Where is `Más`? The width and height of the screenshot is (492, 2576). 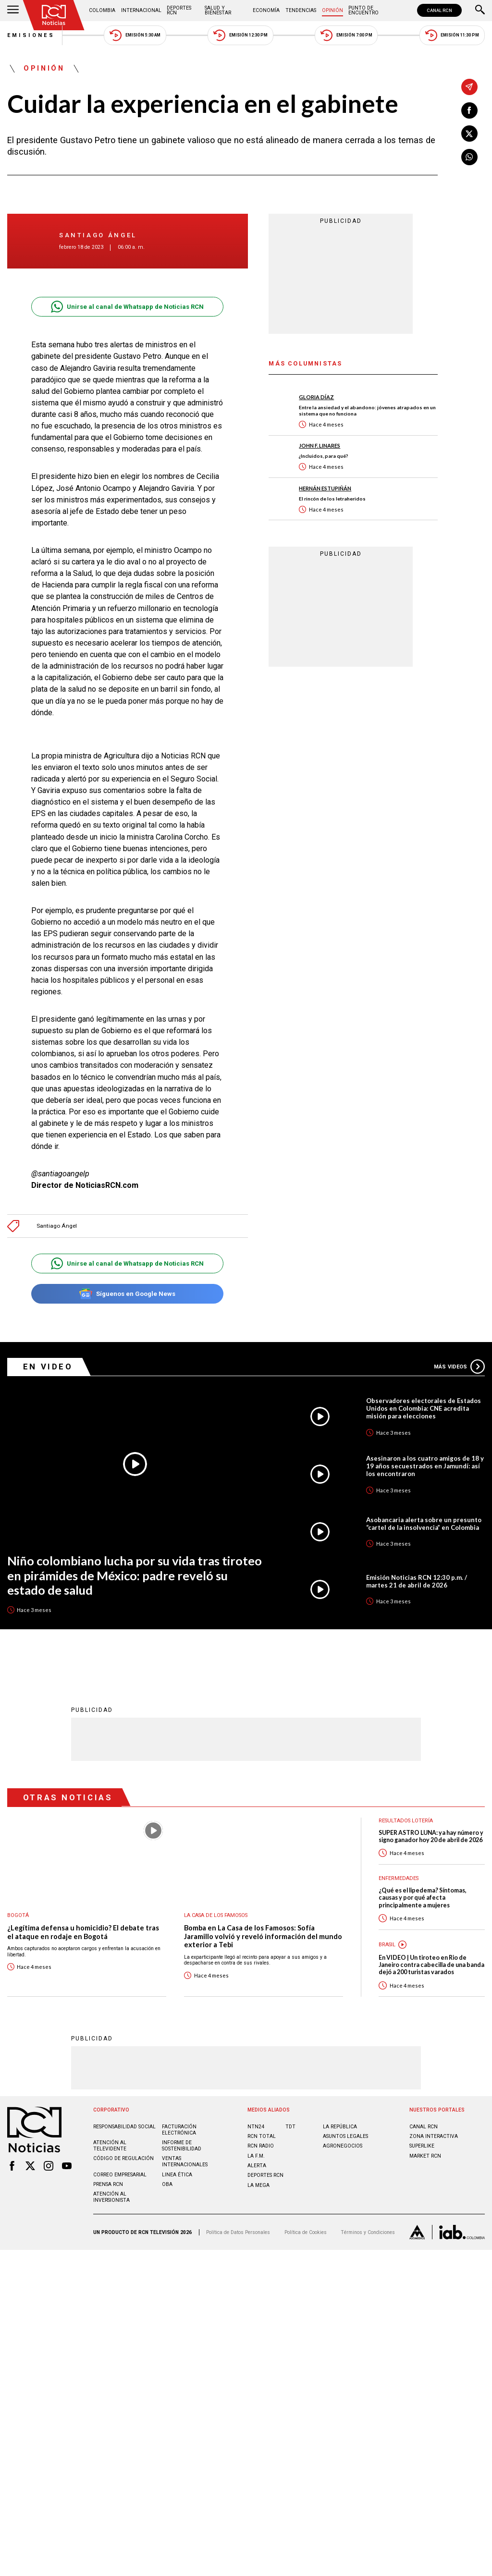
Más is located at coordinates (459, 1366).